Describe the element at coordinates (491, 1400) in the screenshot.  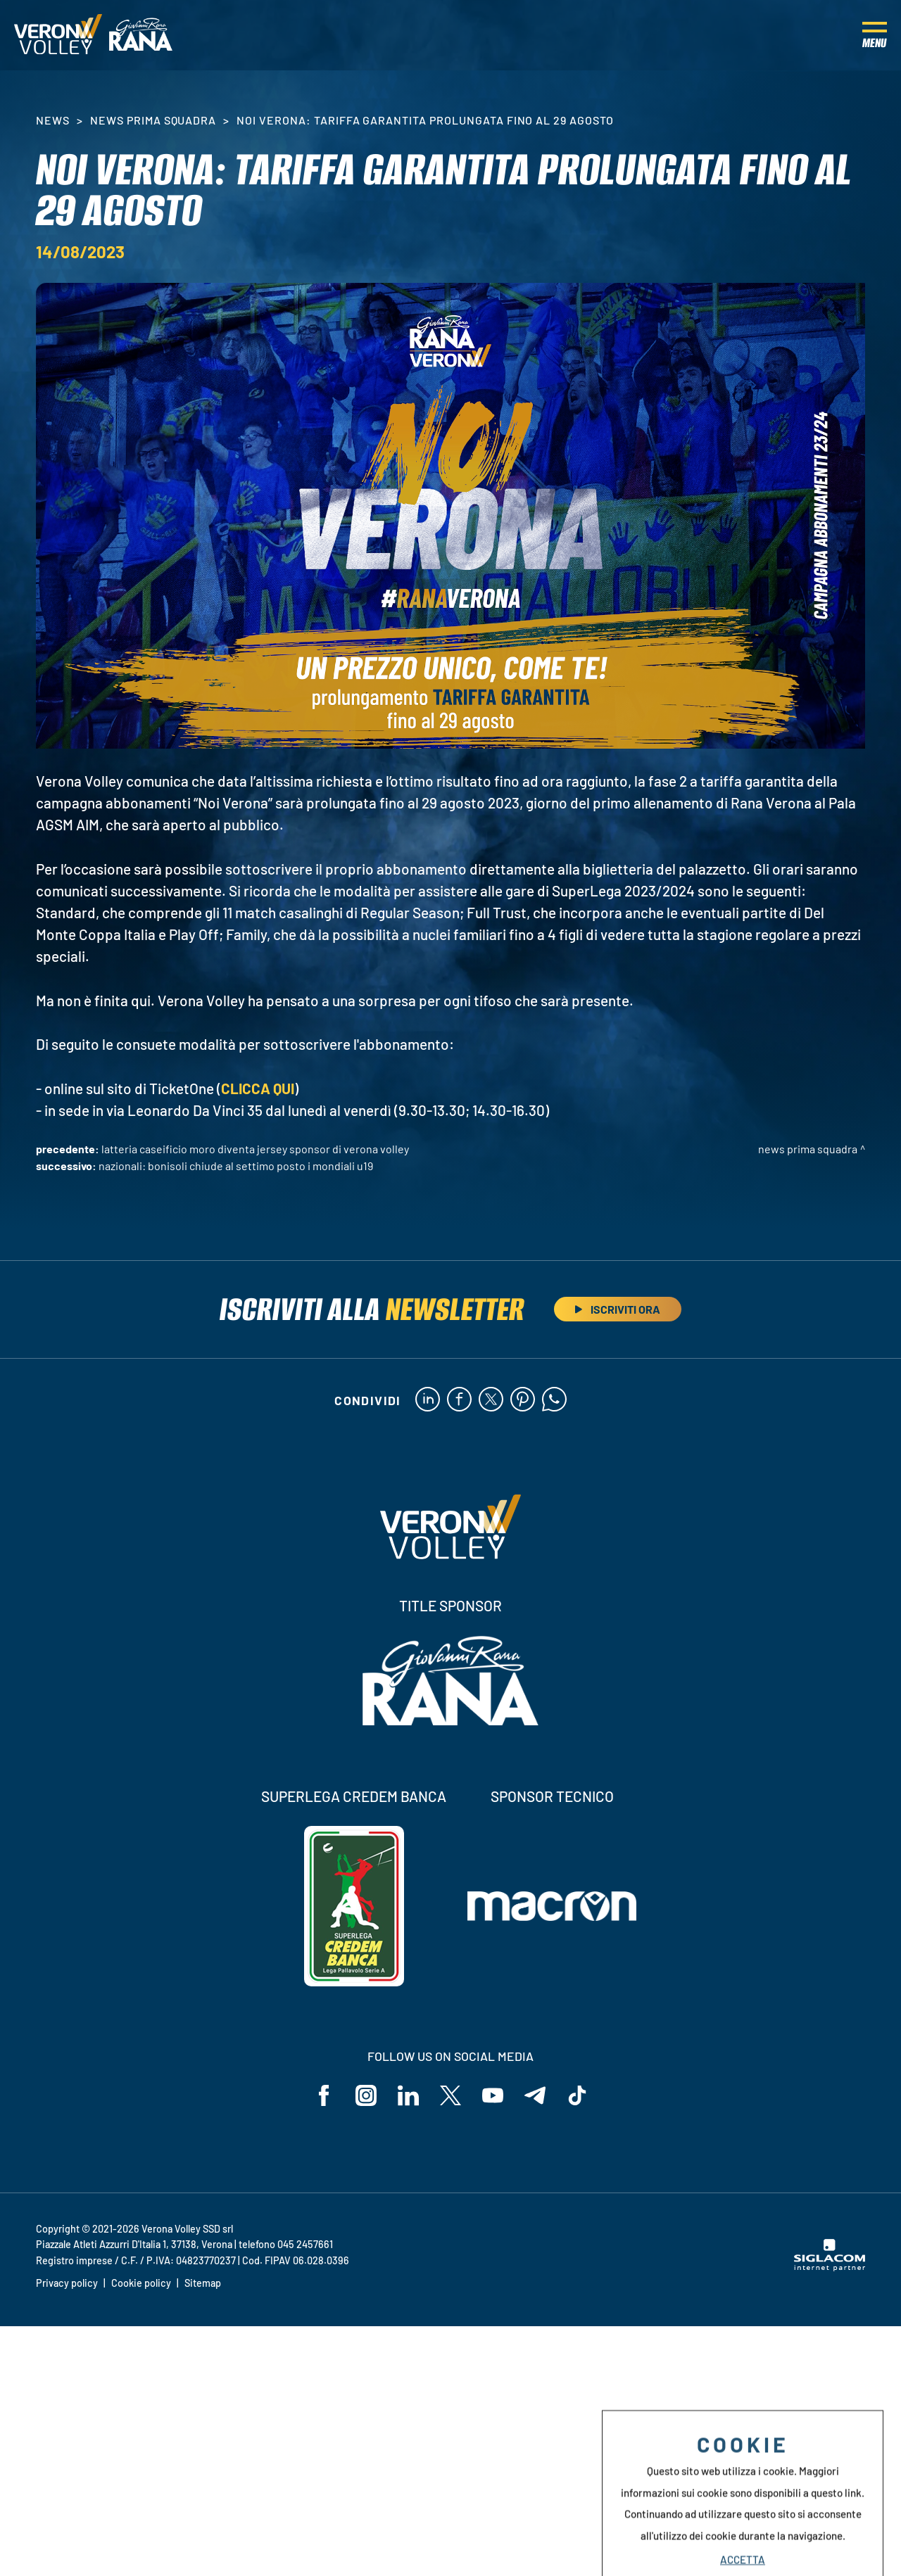
I see `[twitter]` at that location.